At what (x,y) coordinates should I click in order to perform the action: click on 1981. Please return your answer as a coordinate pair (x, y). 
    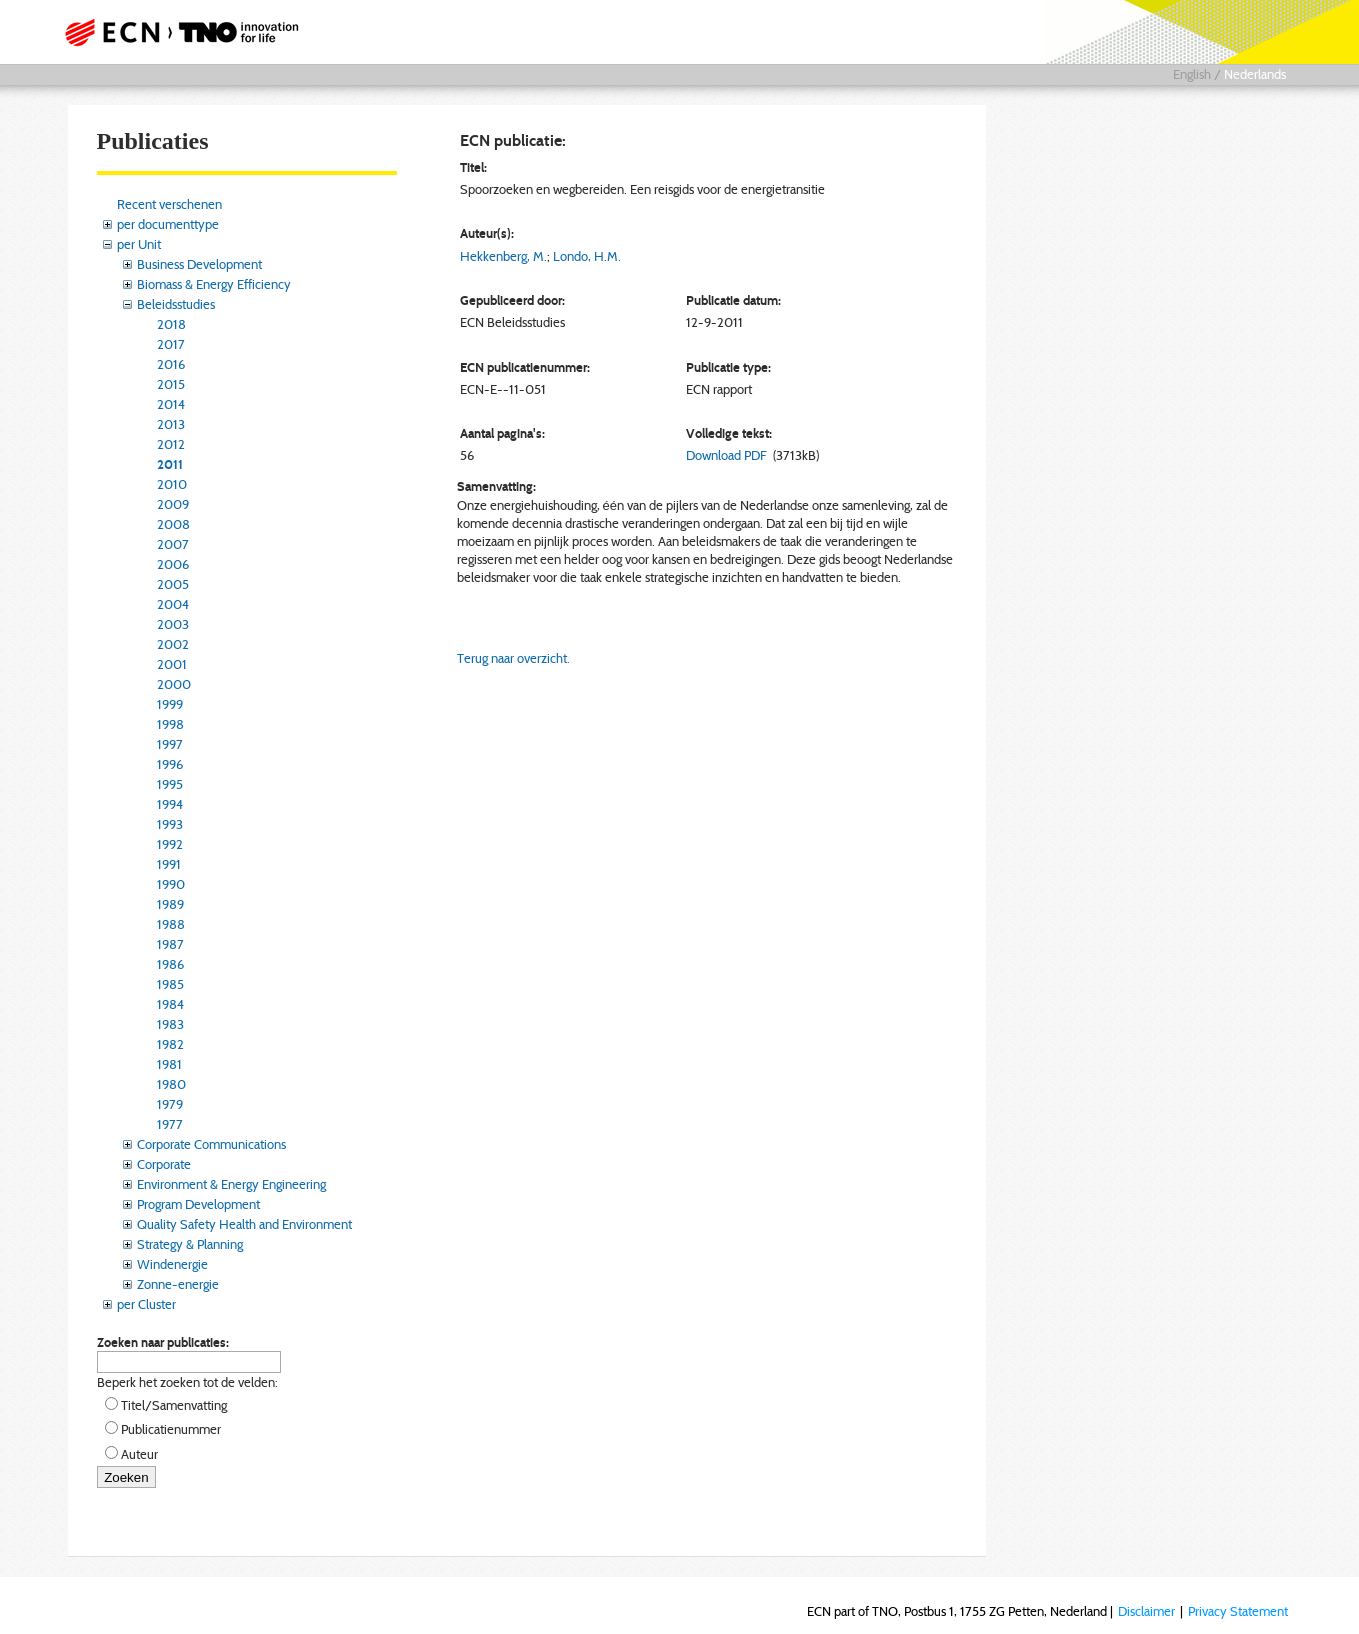
    Looking at the image, I should click on (169, 1064).